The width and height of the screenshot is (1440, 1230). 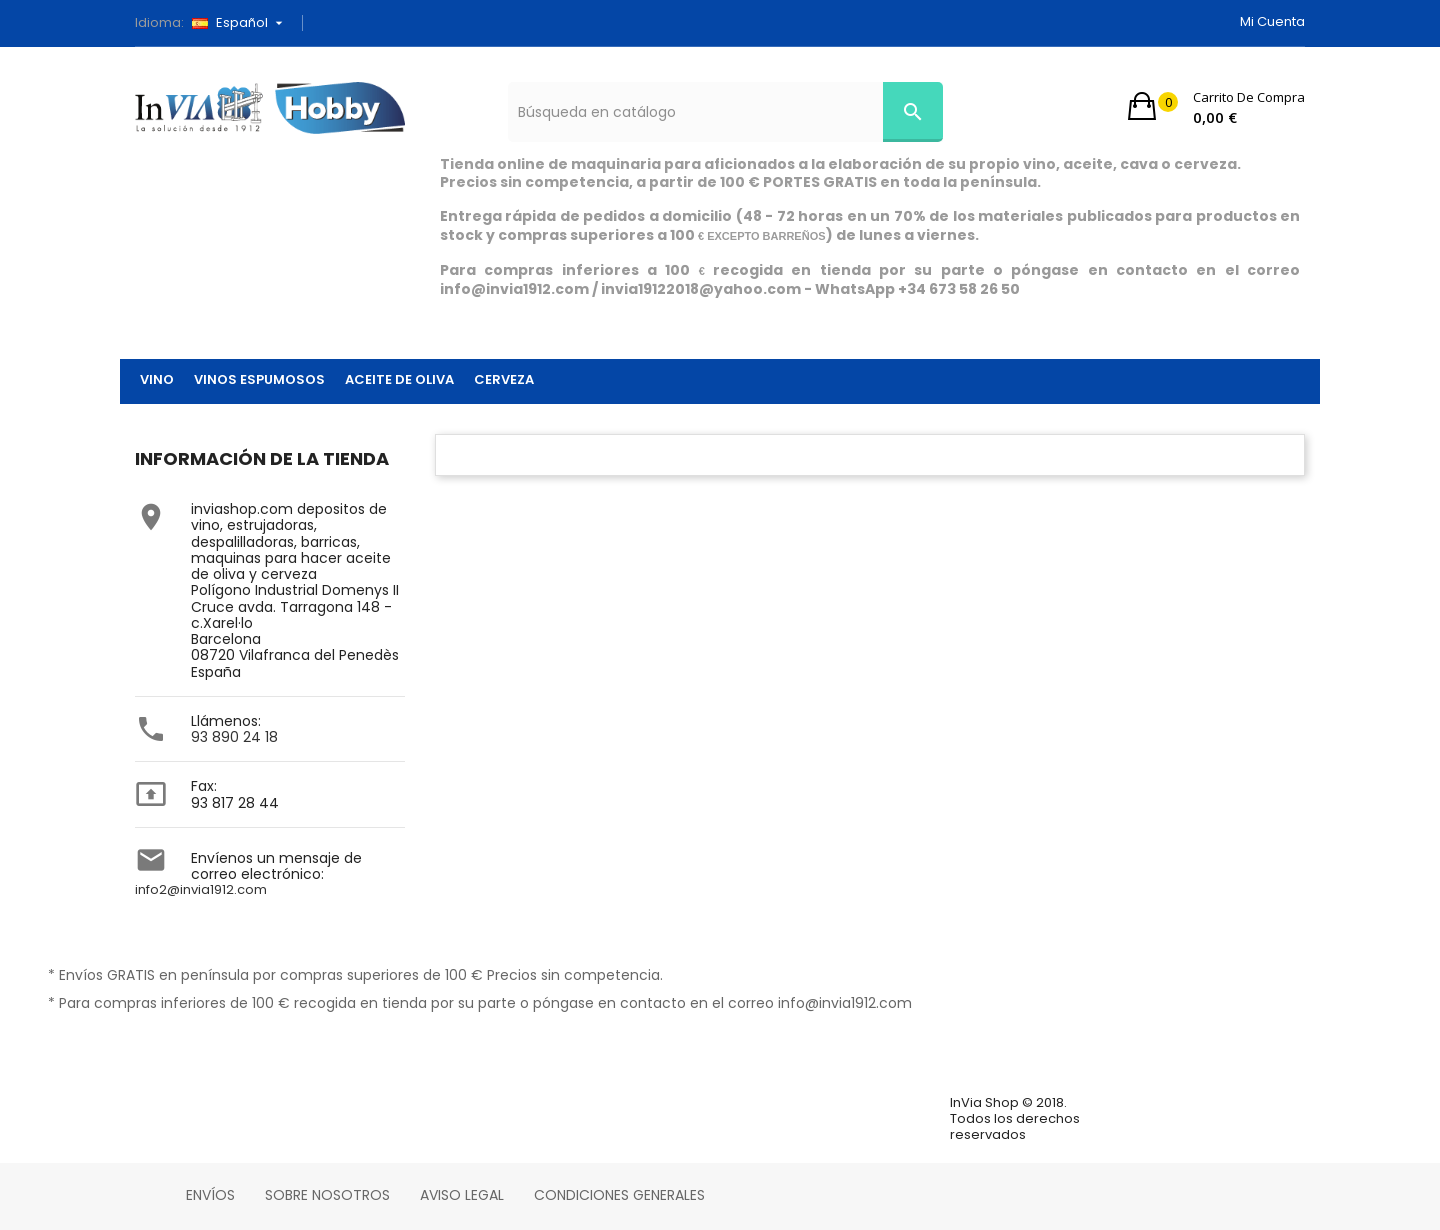 What do you see at coordinates (462, 1195) in the screenshot?
I see `Aviso legal` at bounding box center [462, 1195].